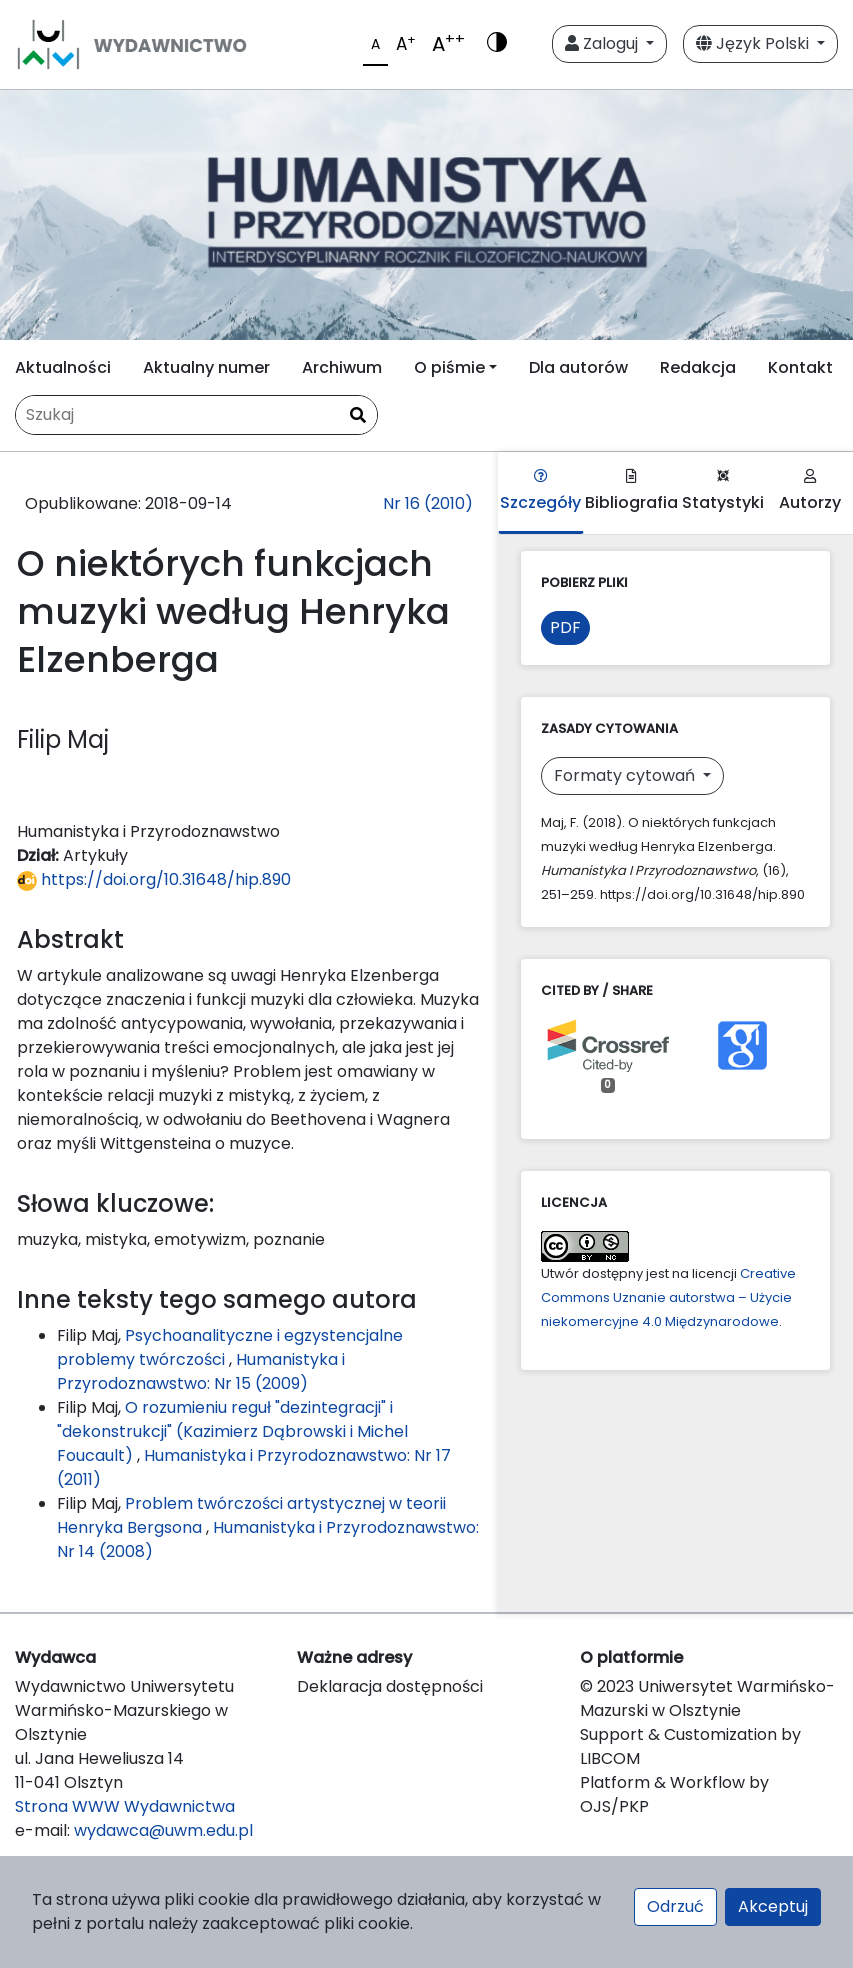 Image resolution: width=853 pixels, height=1968 pixels. What do you see at coordinates (698, 367) in the screenshot?
I see `Redakcja` at bounding box center [698, 367].